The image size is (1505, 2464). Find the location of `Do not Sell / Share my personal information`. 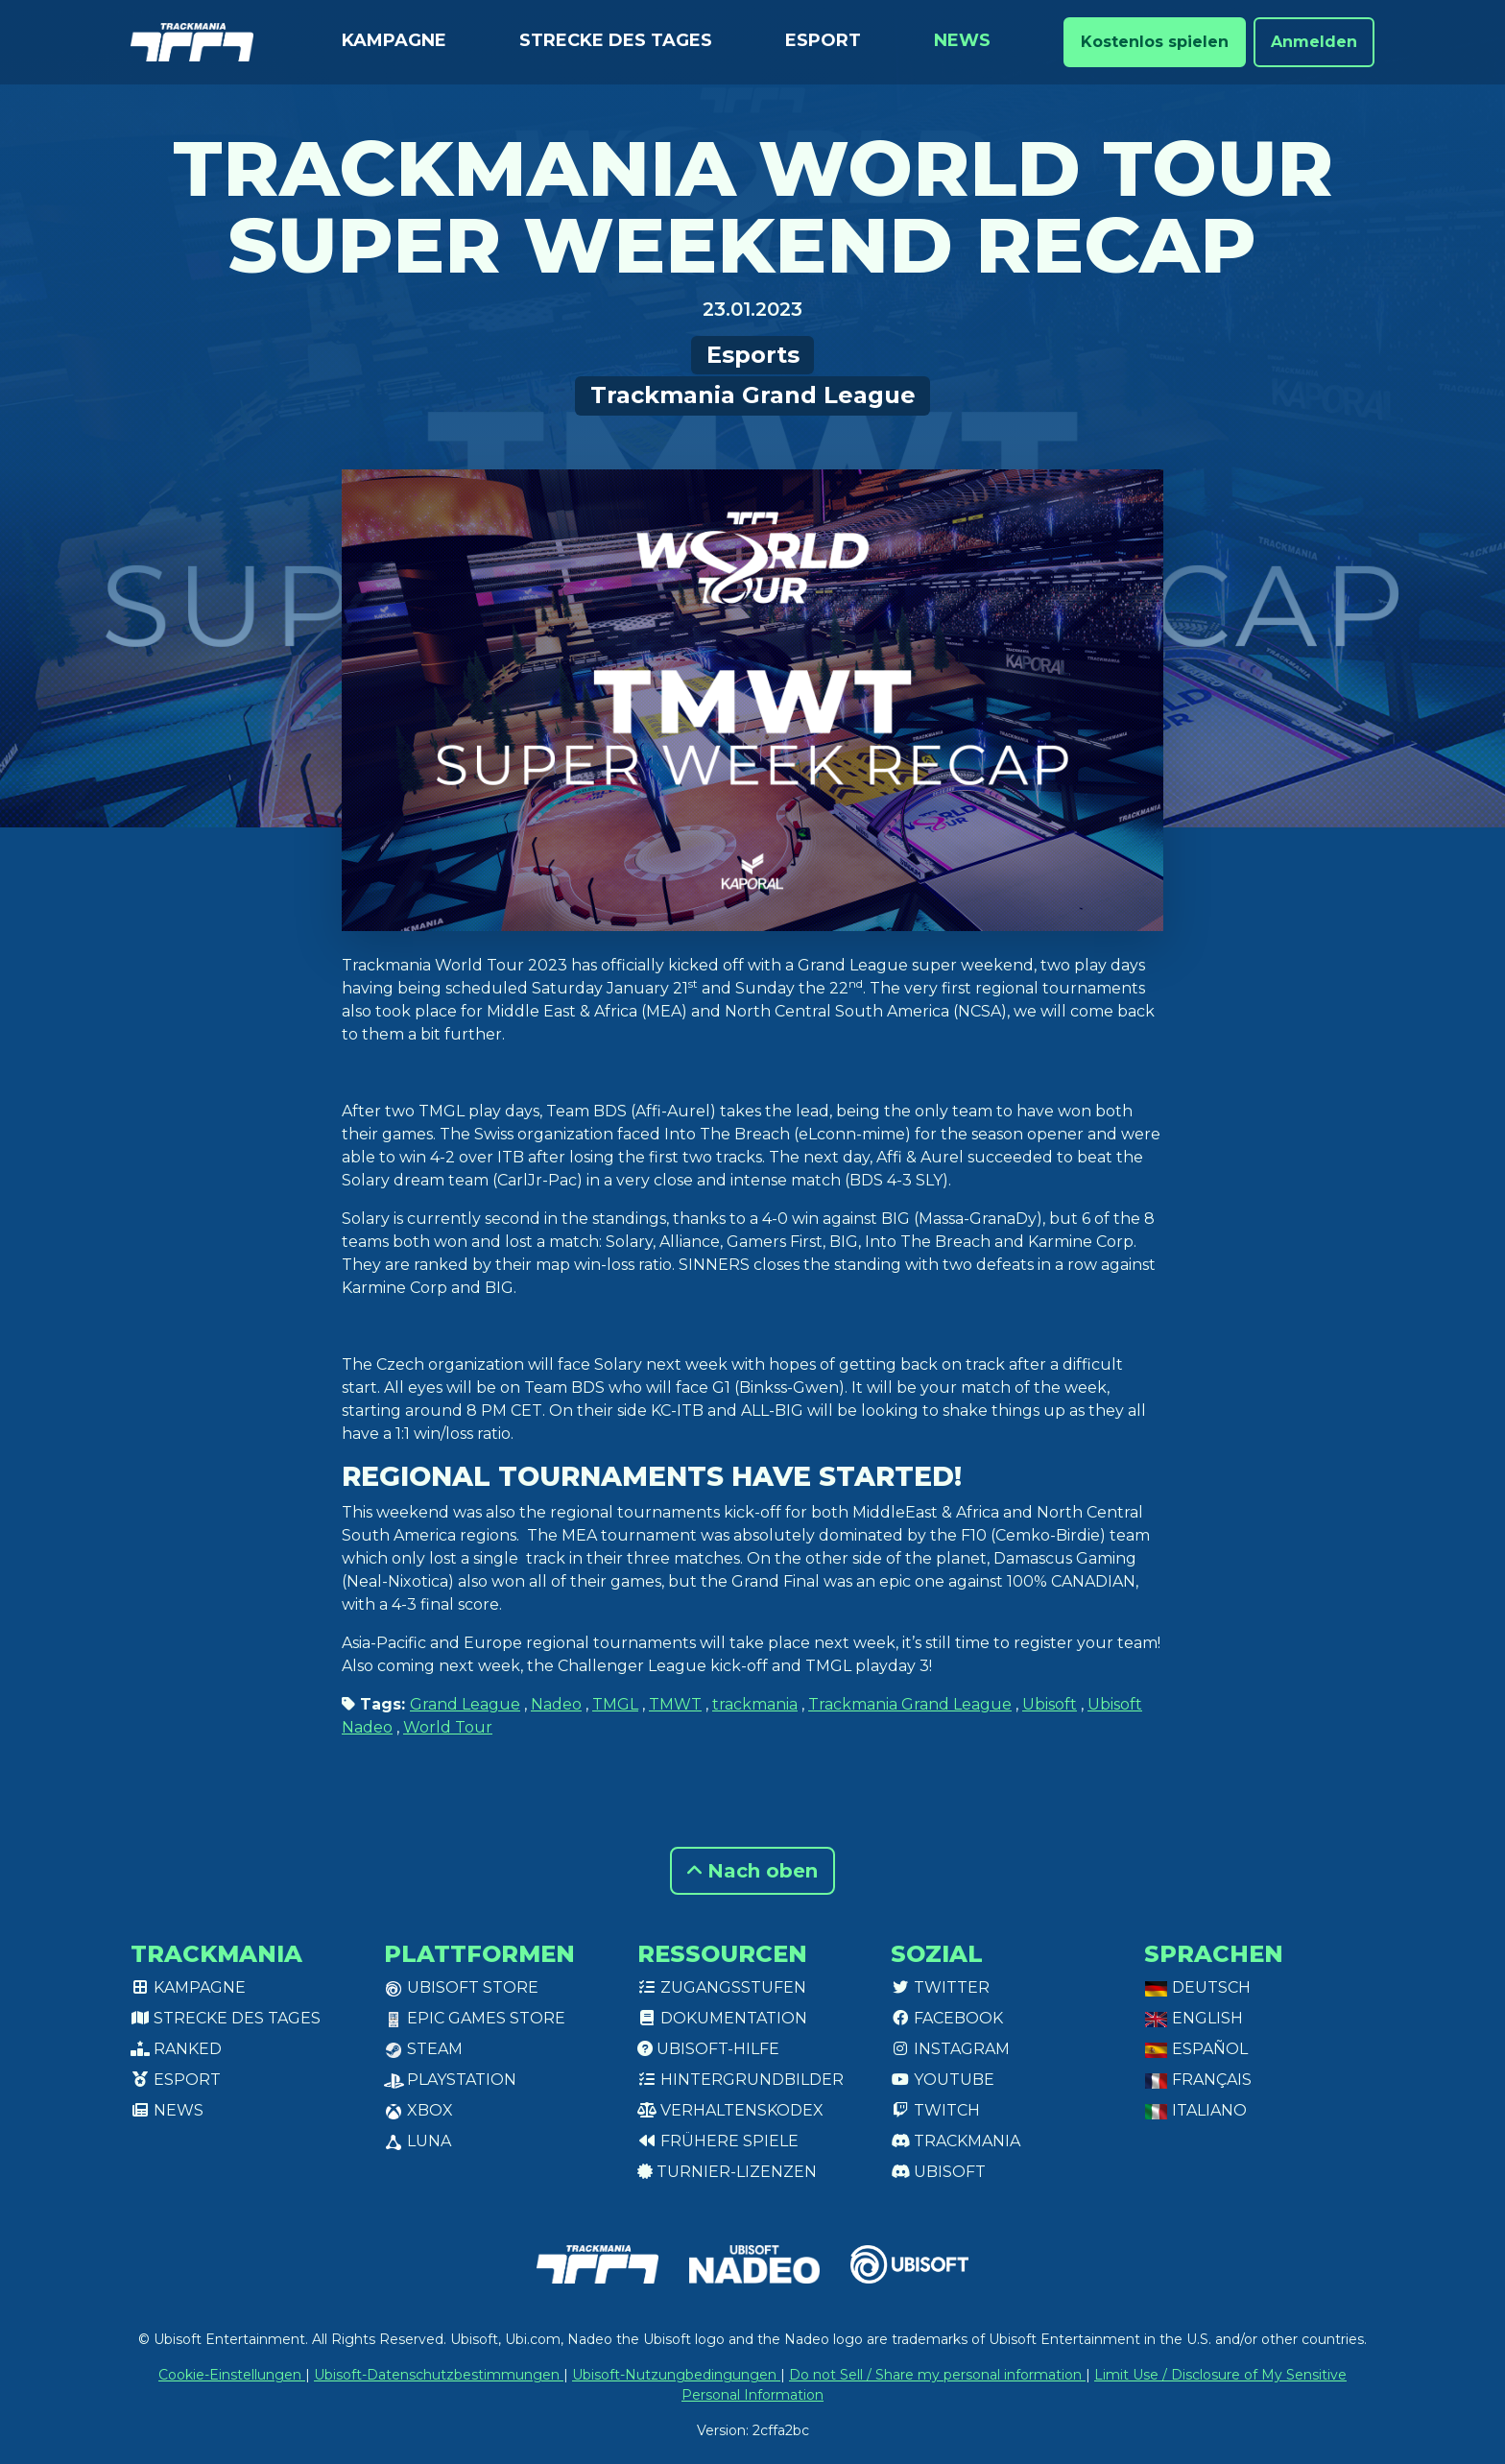

Do not Sell / Share my personal information is located at coordinates (937, 2374).